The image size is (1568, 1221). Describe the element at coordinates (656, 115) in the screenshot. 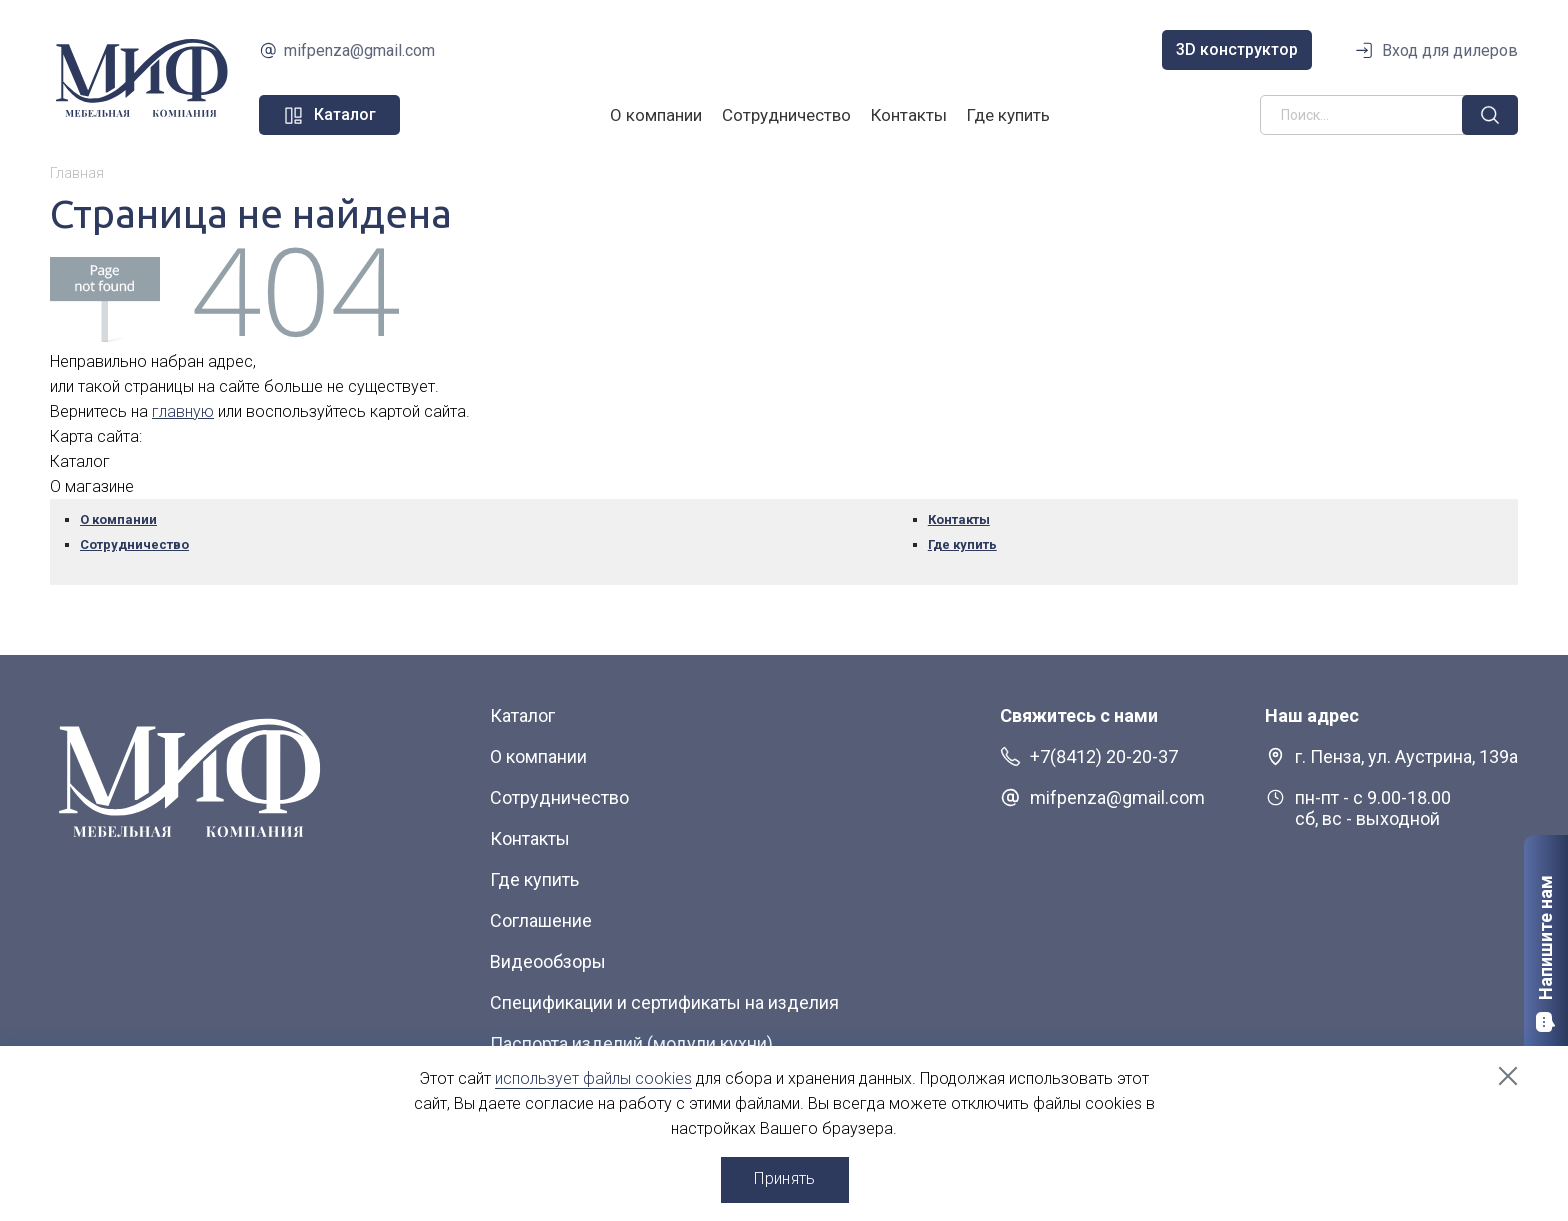

I see `О компании` at that location.